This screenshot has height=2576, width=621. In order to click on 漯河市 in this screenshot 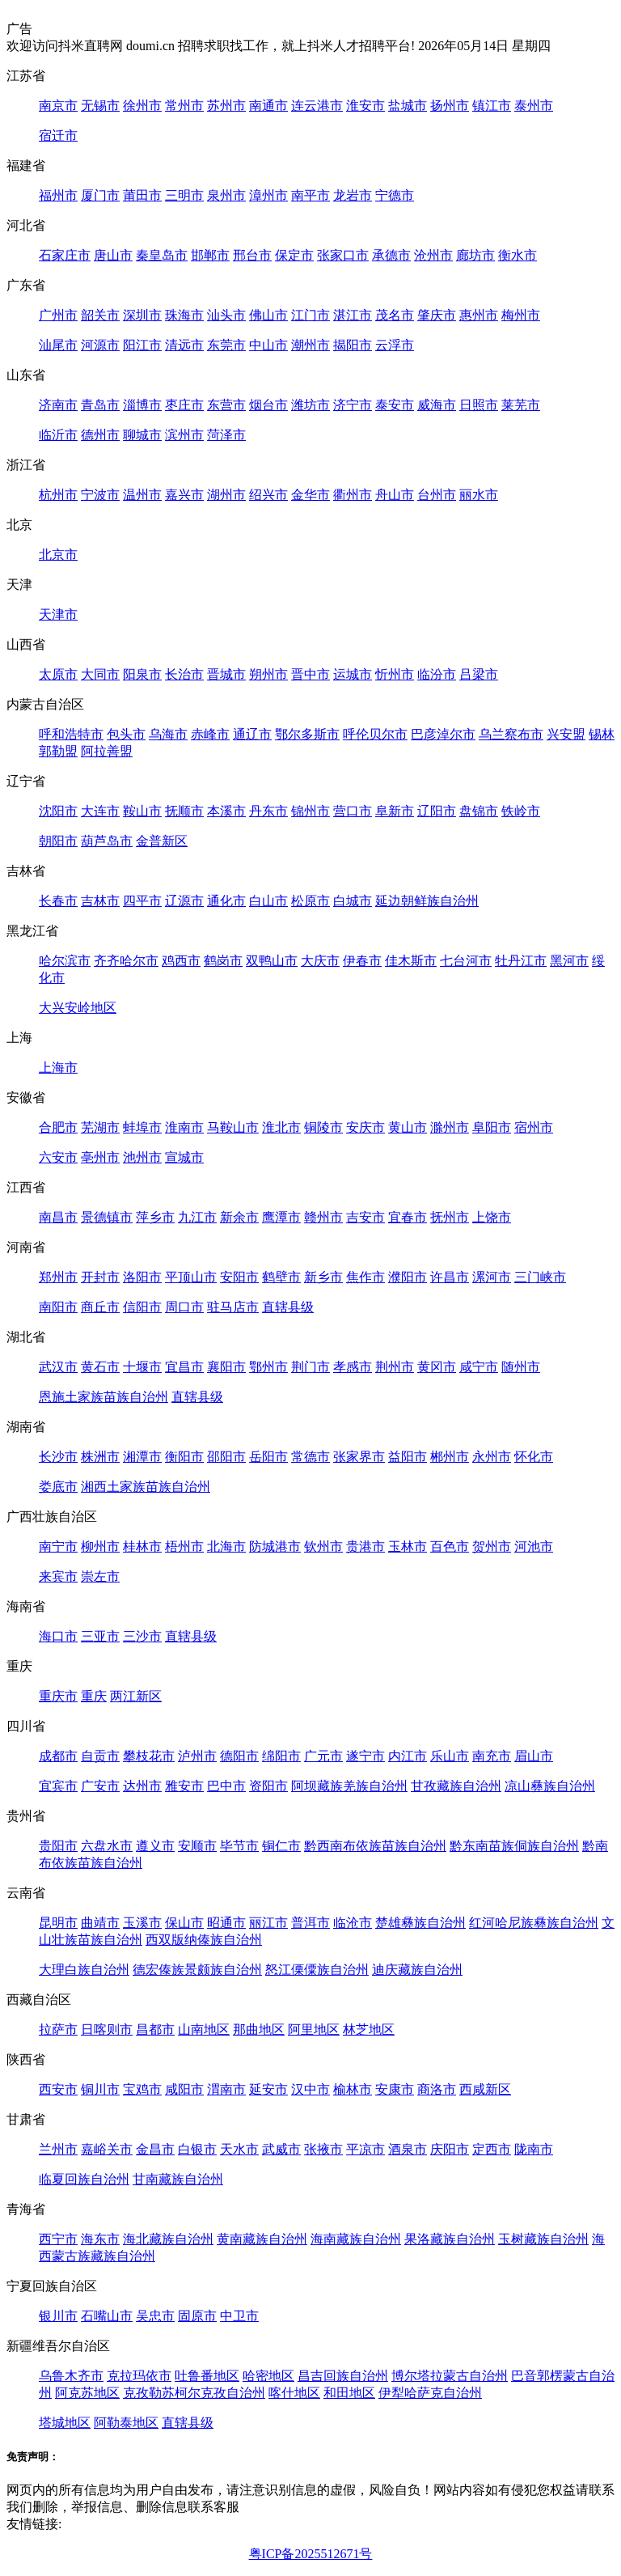, I will do `click(491, 1277)`.